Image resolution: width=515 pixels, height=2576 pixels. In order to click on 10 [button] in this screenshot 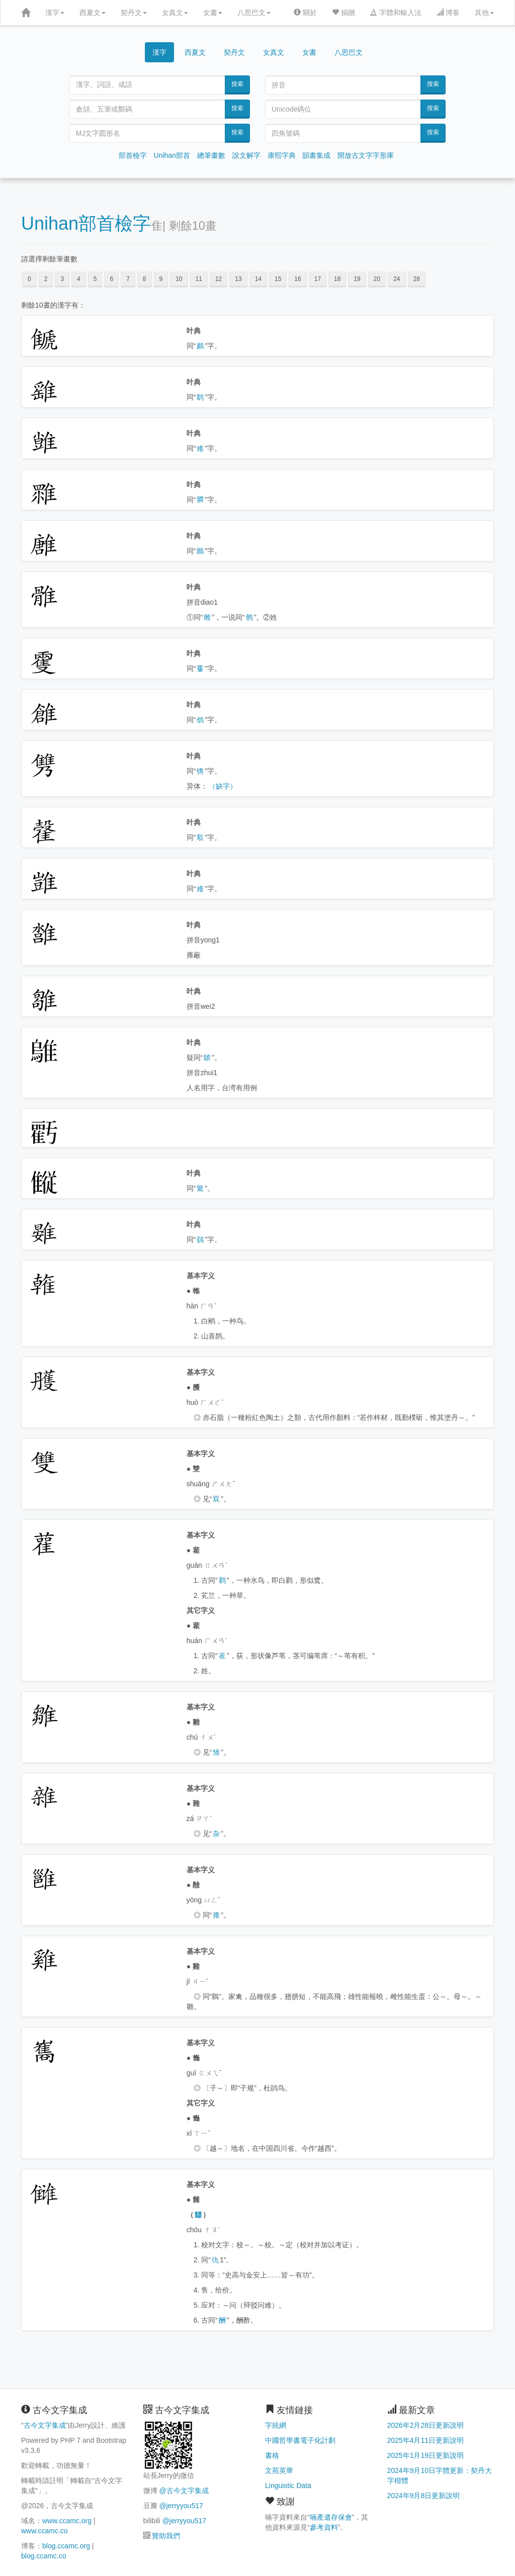, I will do `click(179, 278)`.